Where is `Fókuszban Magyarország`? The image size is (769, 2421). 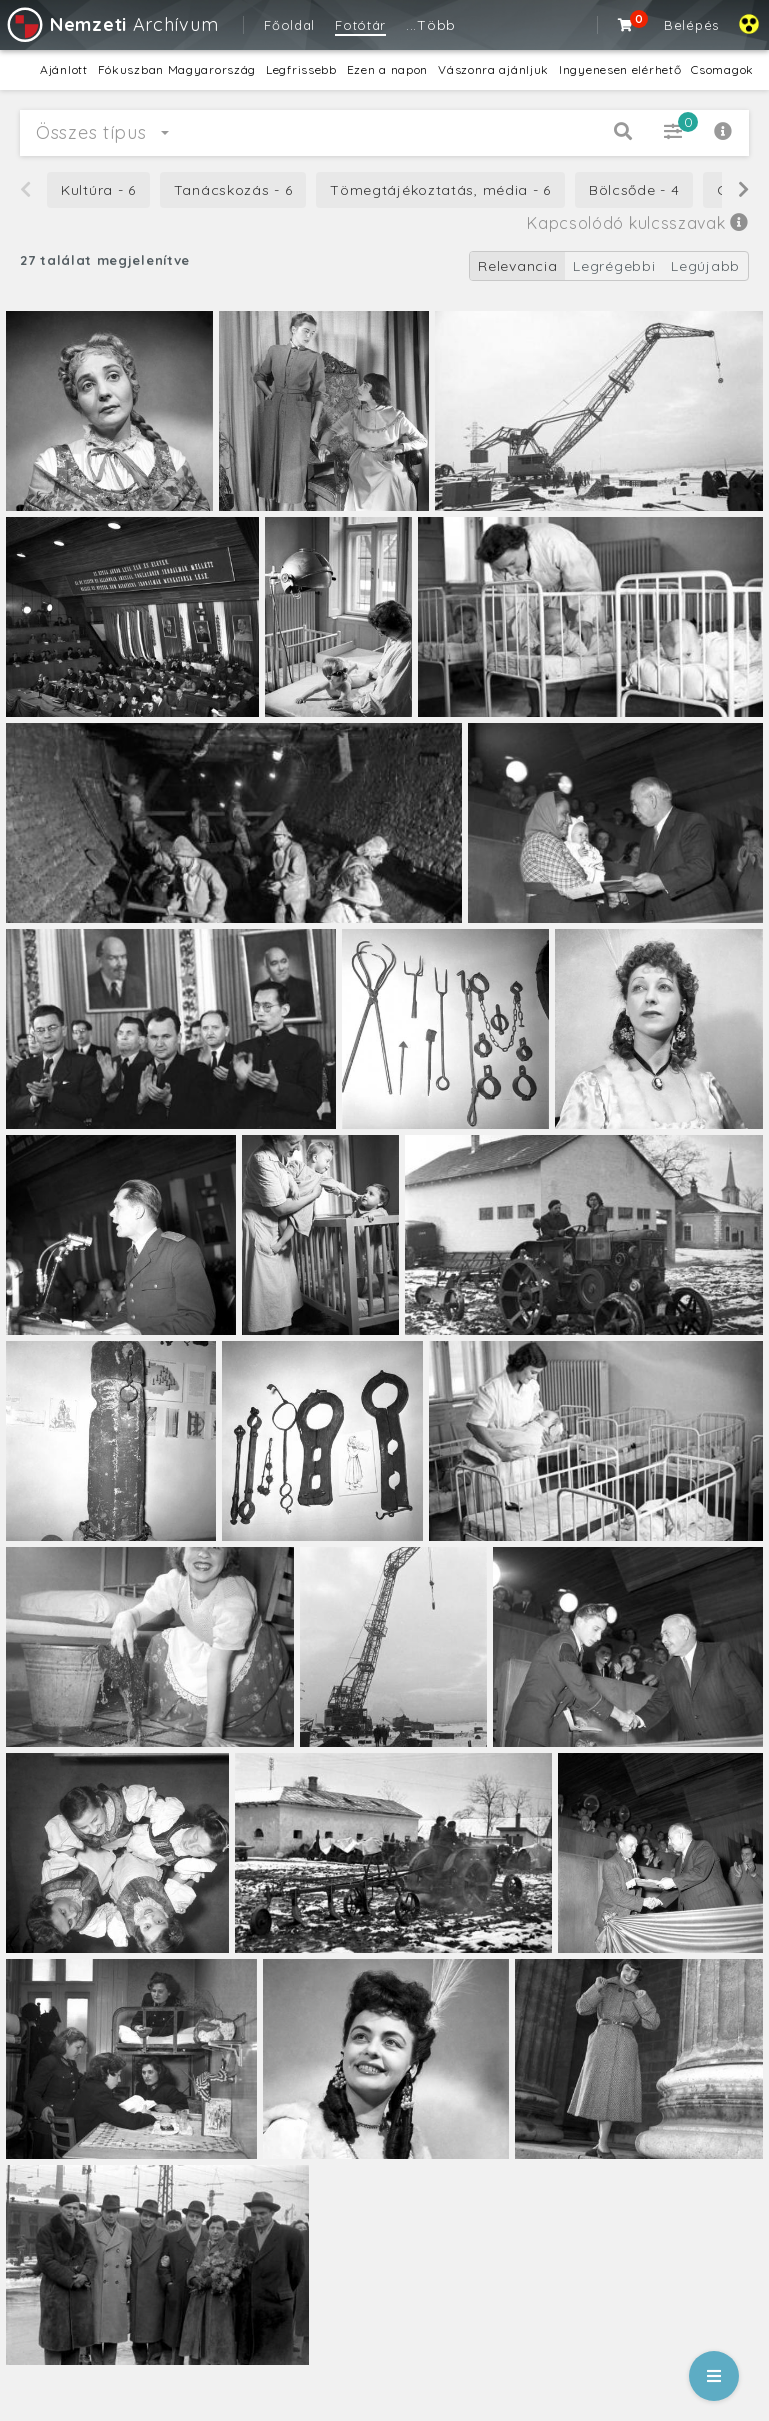 Fókuszban Magyarország is located at coordinates (177, 69).